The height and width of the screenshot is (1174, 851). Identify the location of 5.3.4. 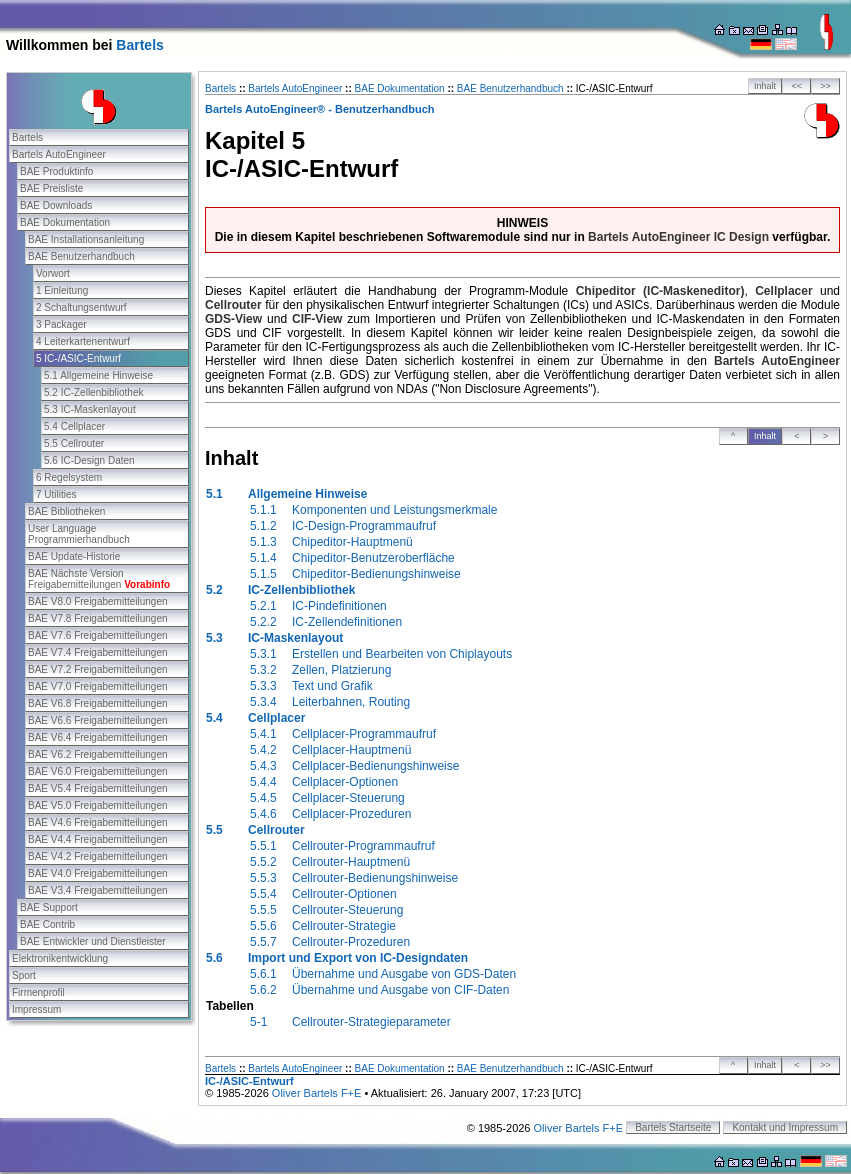
(263, 702).